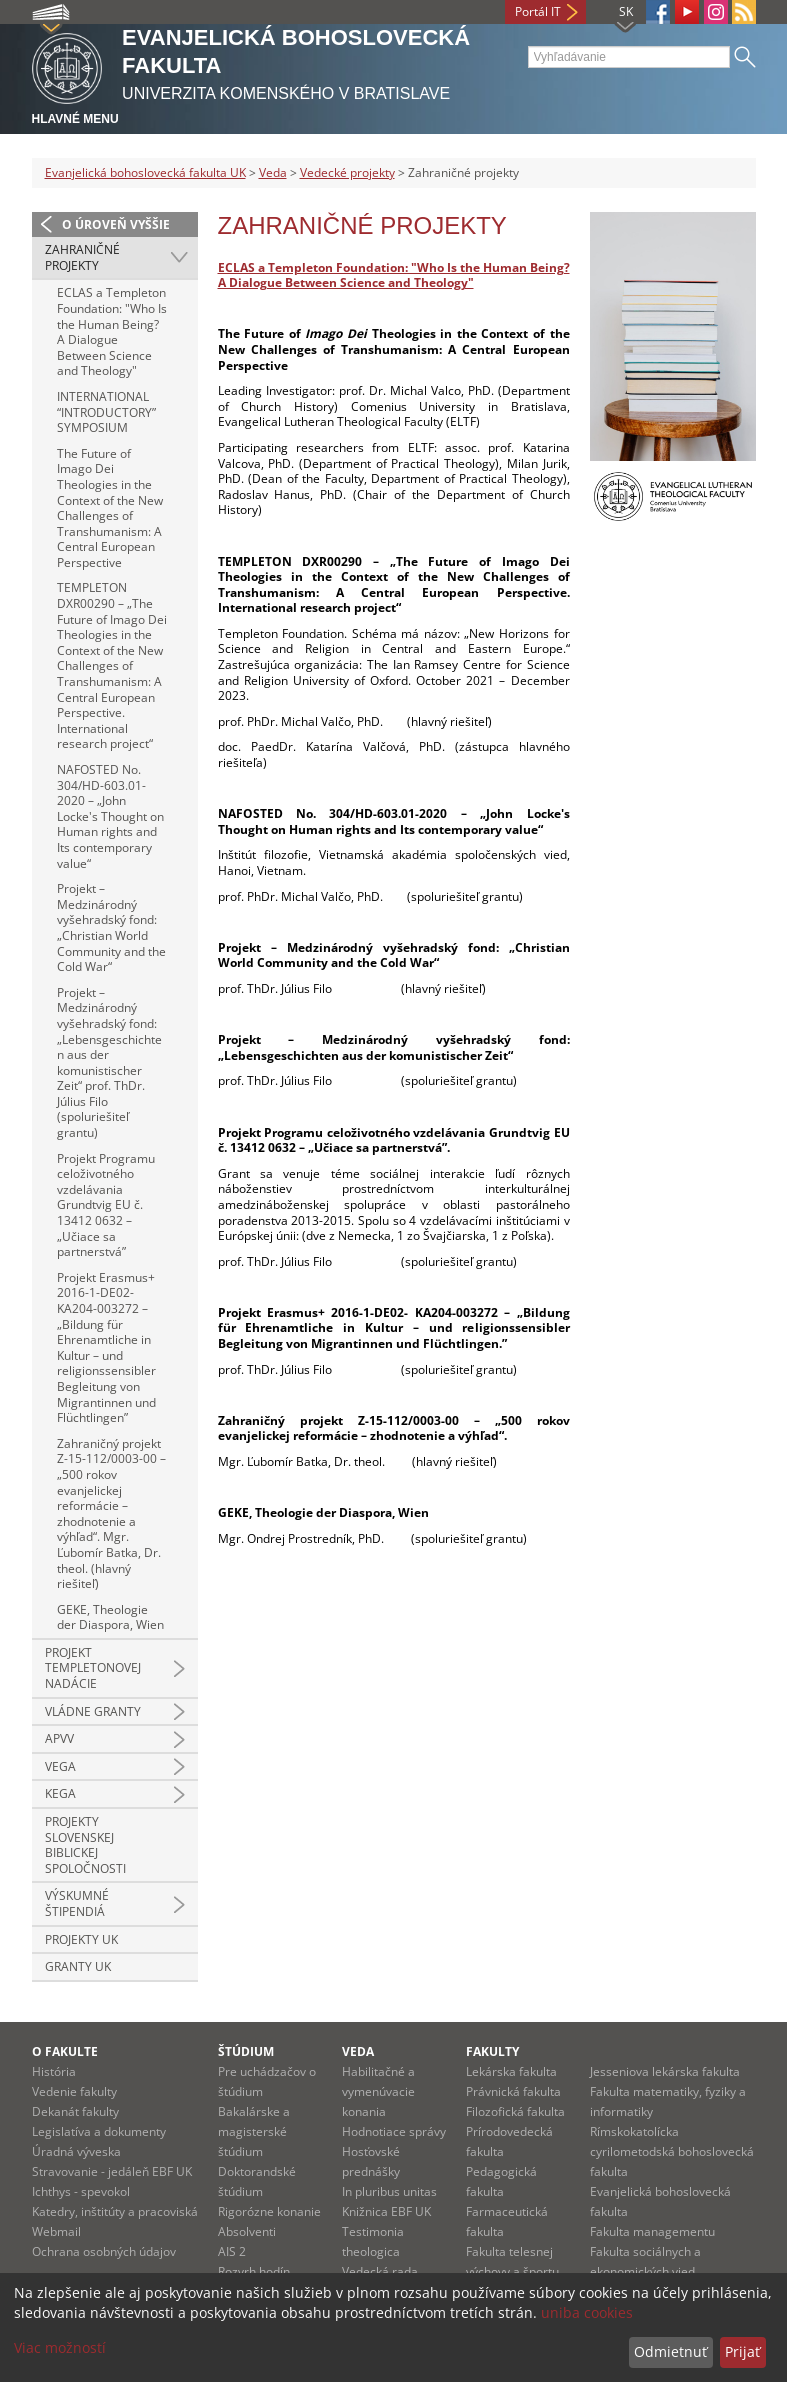 The width and height of the screenshot is (787, 2382). Describe the element at coordinates (99, 2131) in the screenshot. I see `Legislatíva a dokumenty` at that location.